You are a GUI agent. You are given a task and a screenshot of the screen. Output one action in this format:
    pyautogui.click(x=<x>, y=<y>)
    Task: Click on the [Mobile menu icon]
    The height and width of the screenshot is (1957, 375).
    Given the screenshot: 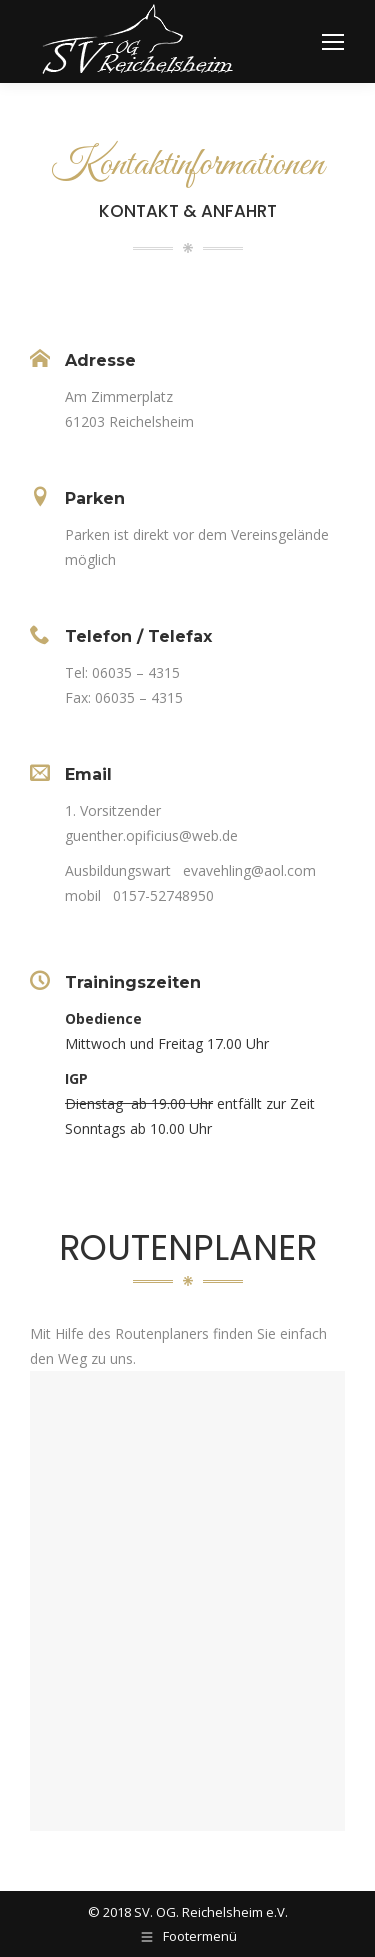 What is the action you would take?
    pyautogui.click(x=333, y=42)
    